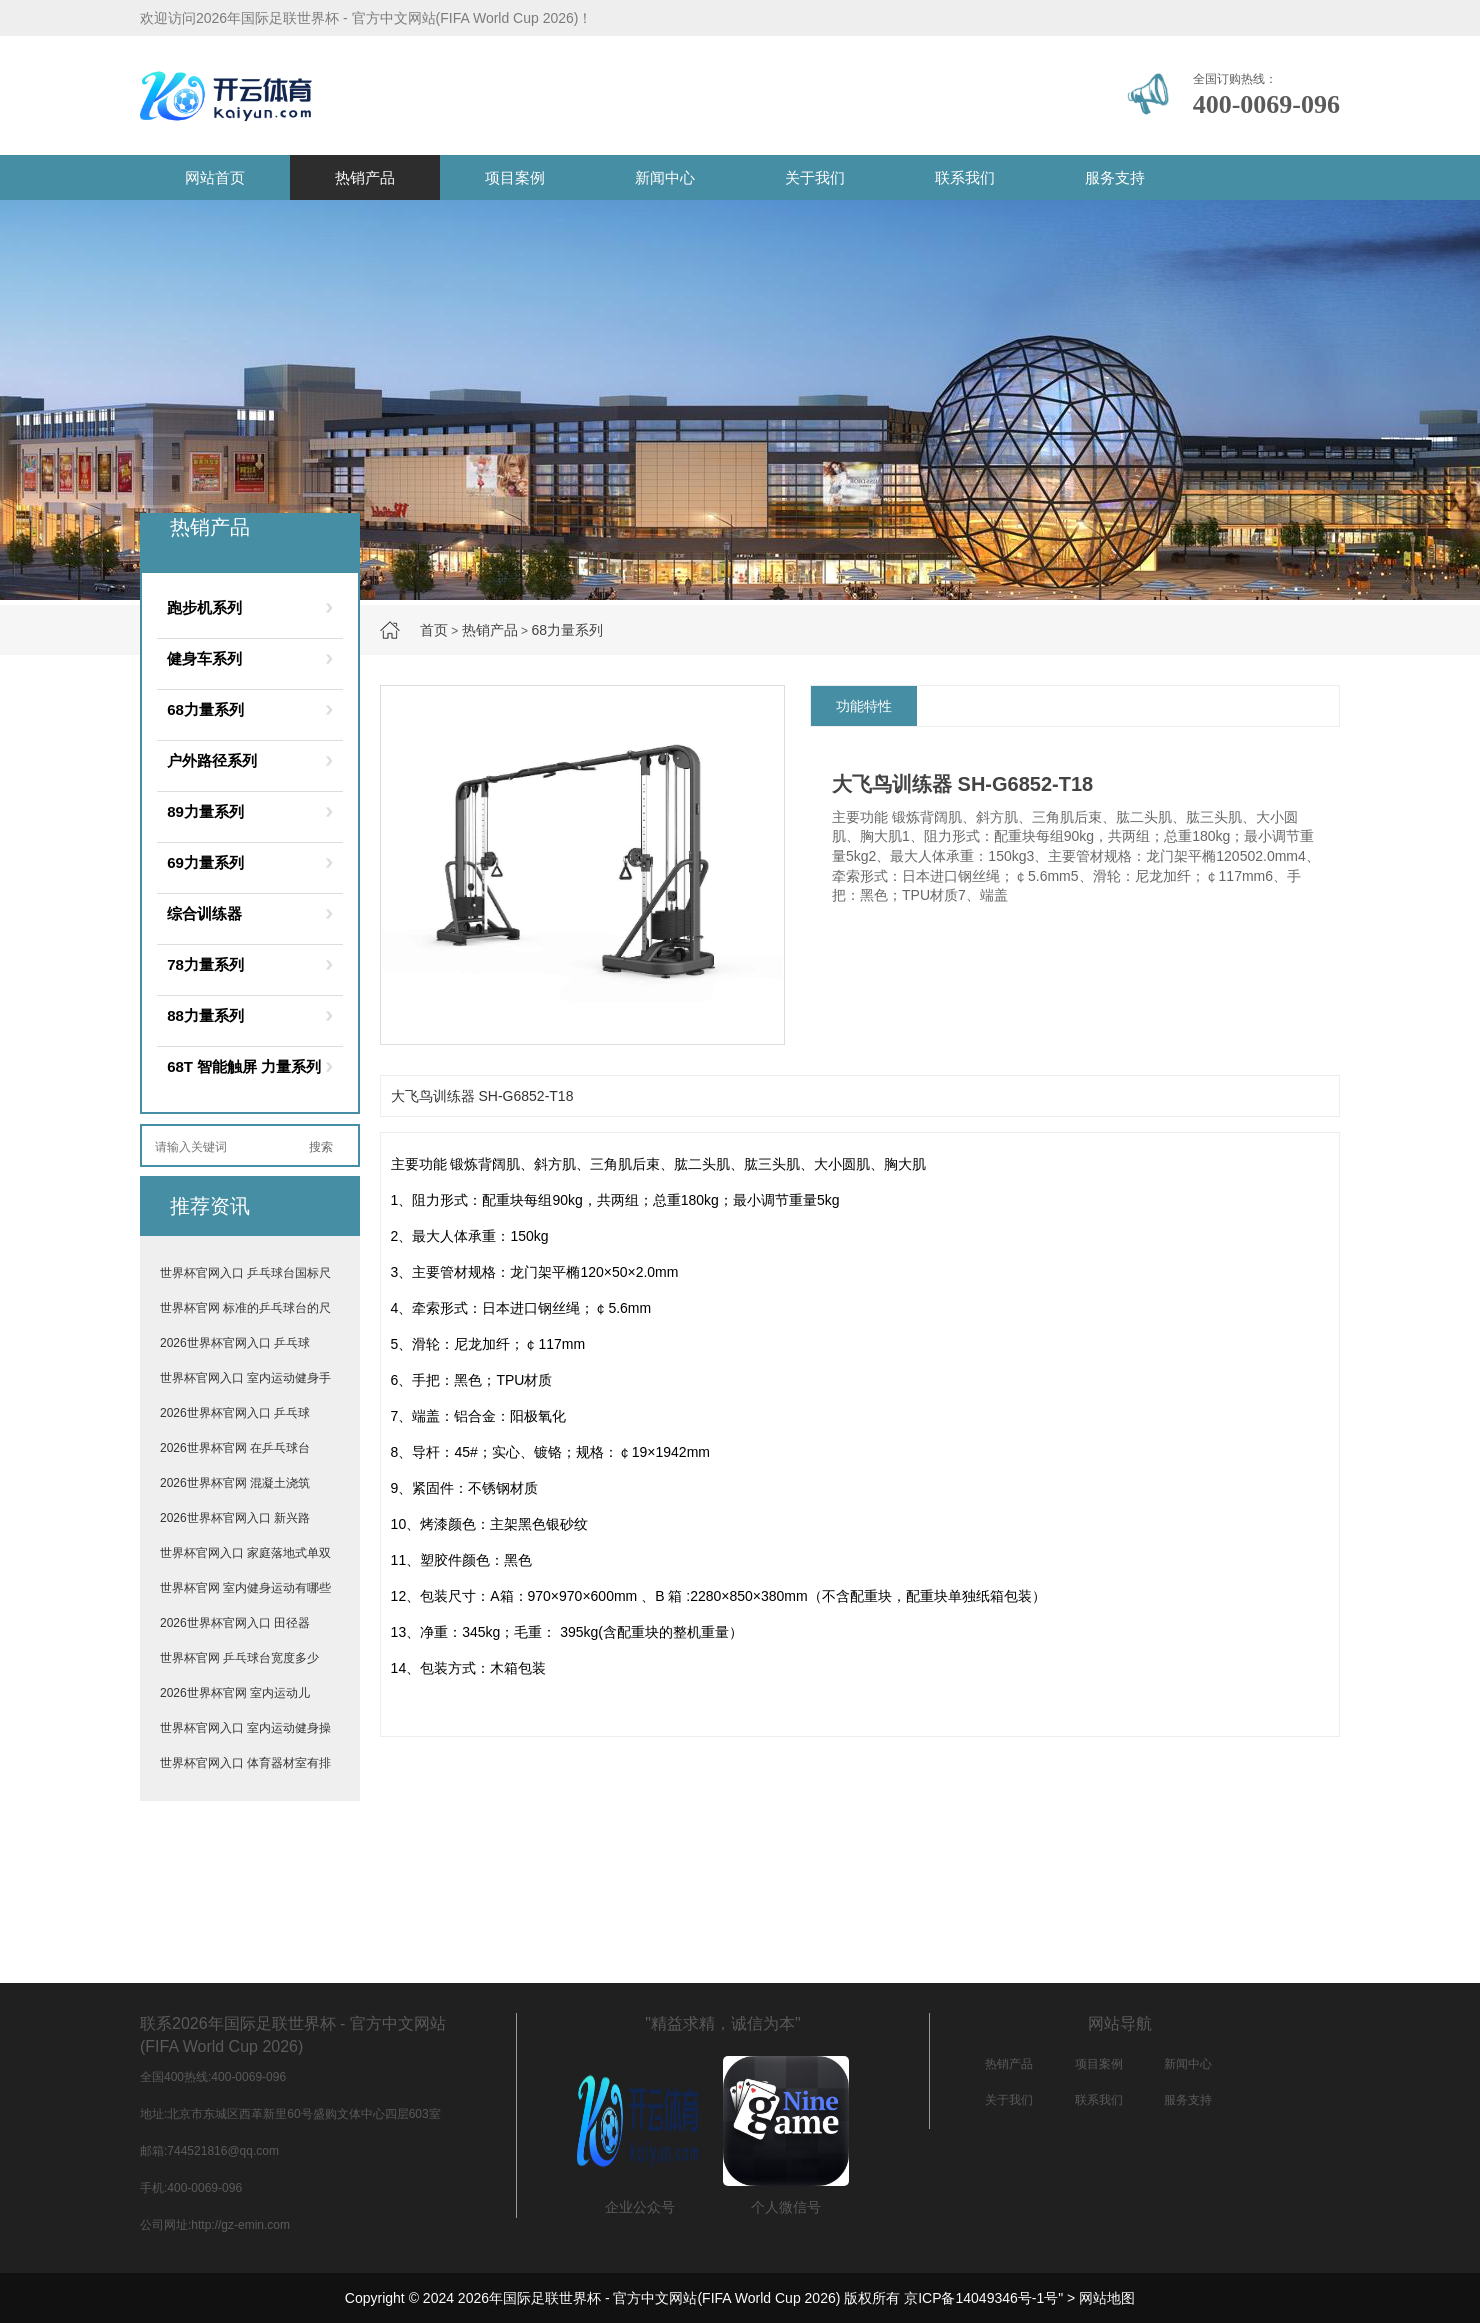  Describe the element at coordinates (434, 630) in the screenshot. I see `首页` at that location.